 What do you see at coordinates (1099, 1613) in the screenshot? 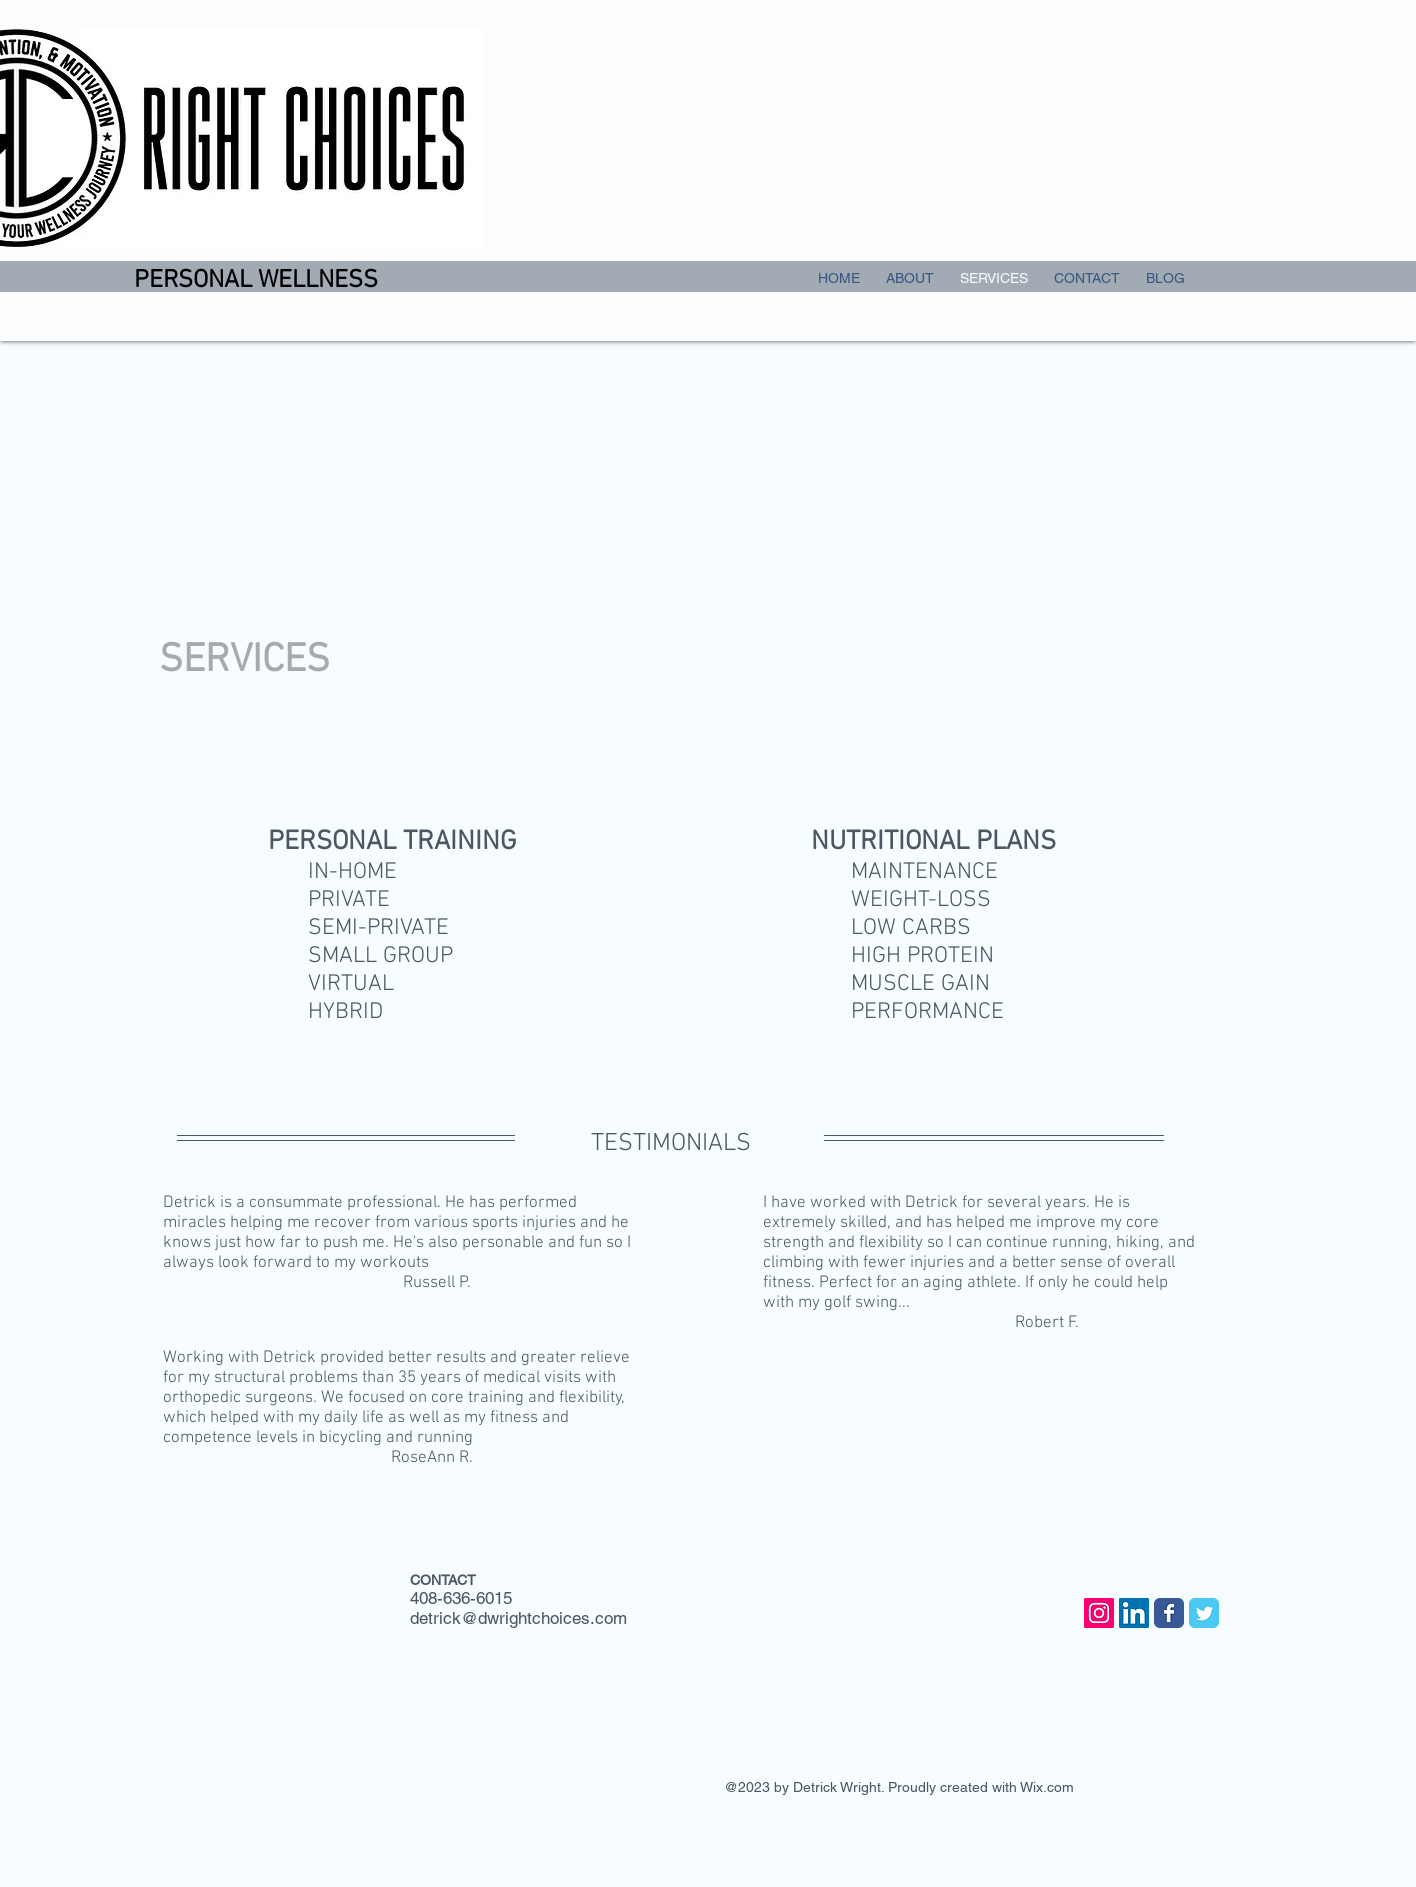
I see `[Instagram Social Icon]` at bounding box center [1099, 1613].